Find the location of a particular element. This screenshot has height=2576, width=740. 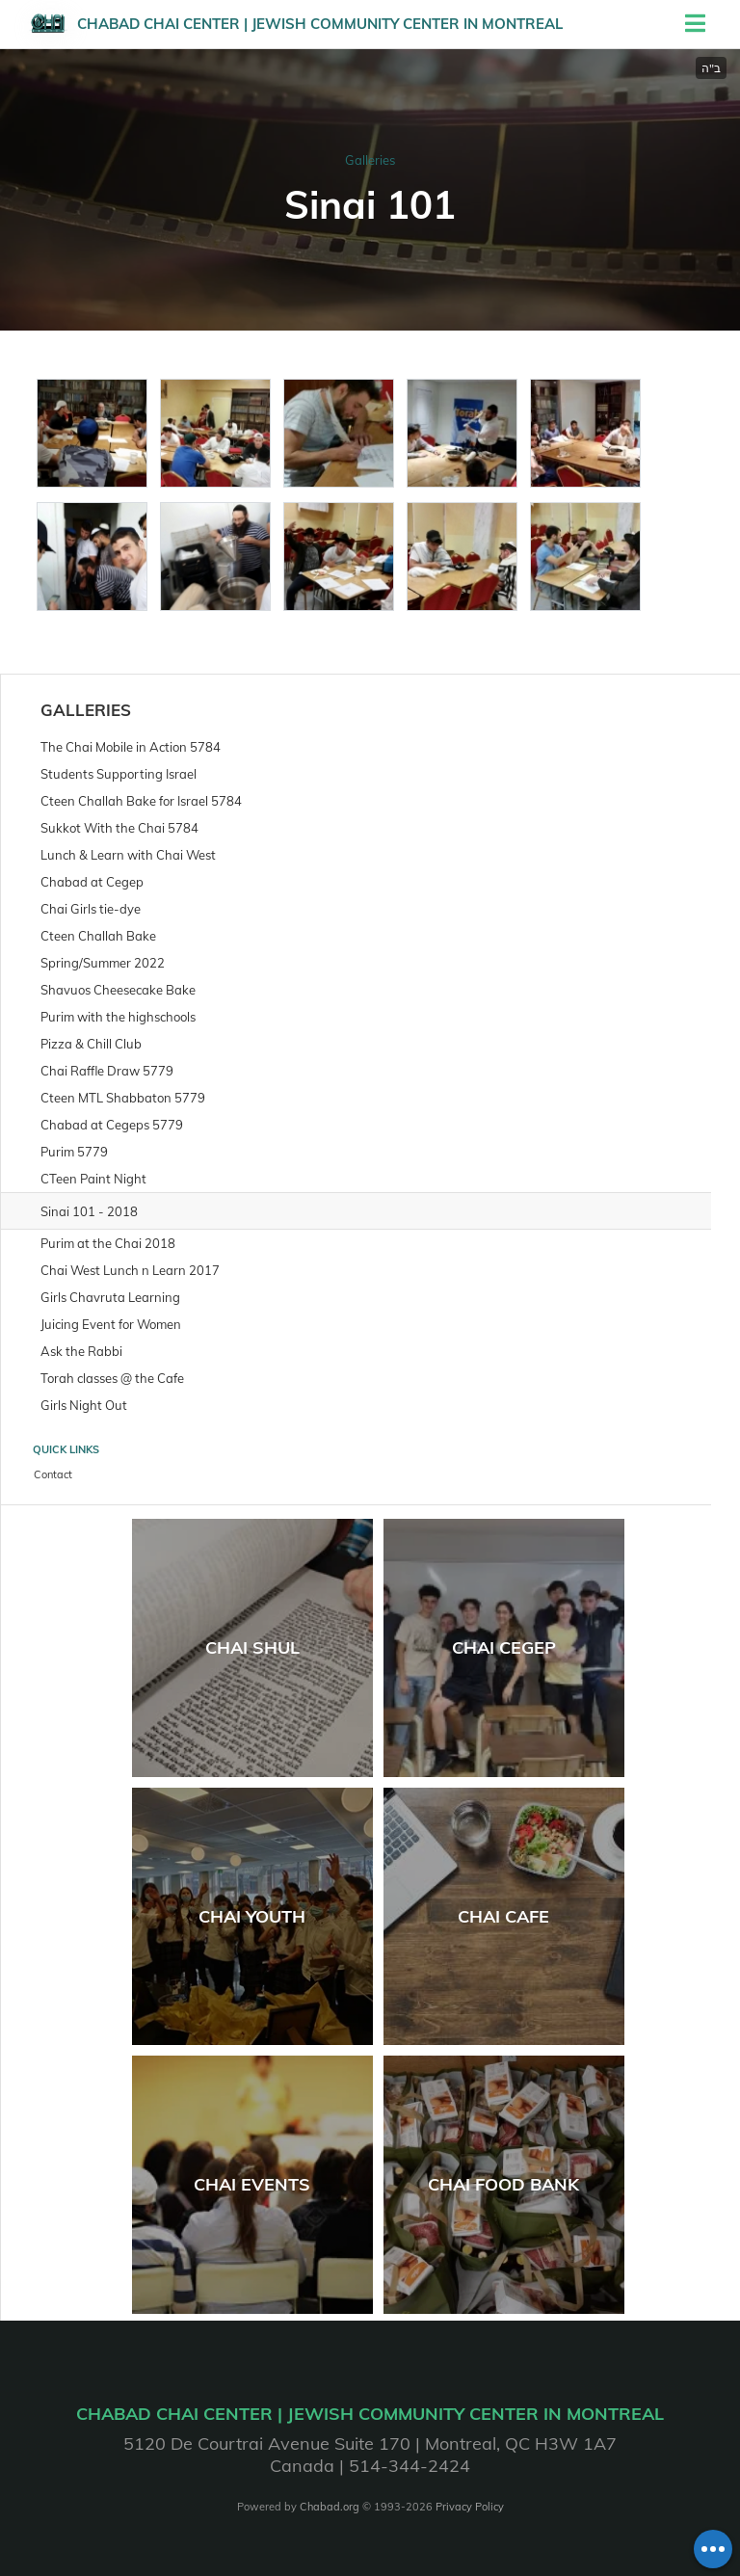

Privacy Policy is located at coordinates (470, 2506).